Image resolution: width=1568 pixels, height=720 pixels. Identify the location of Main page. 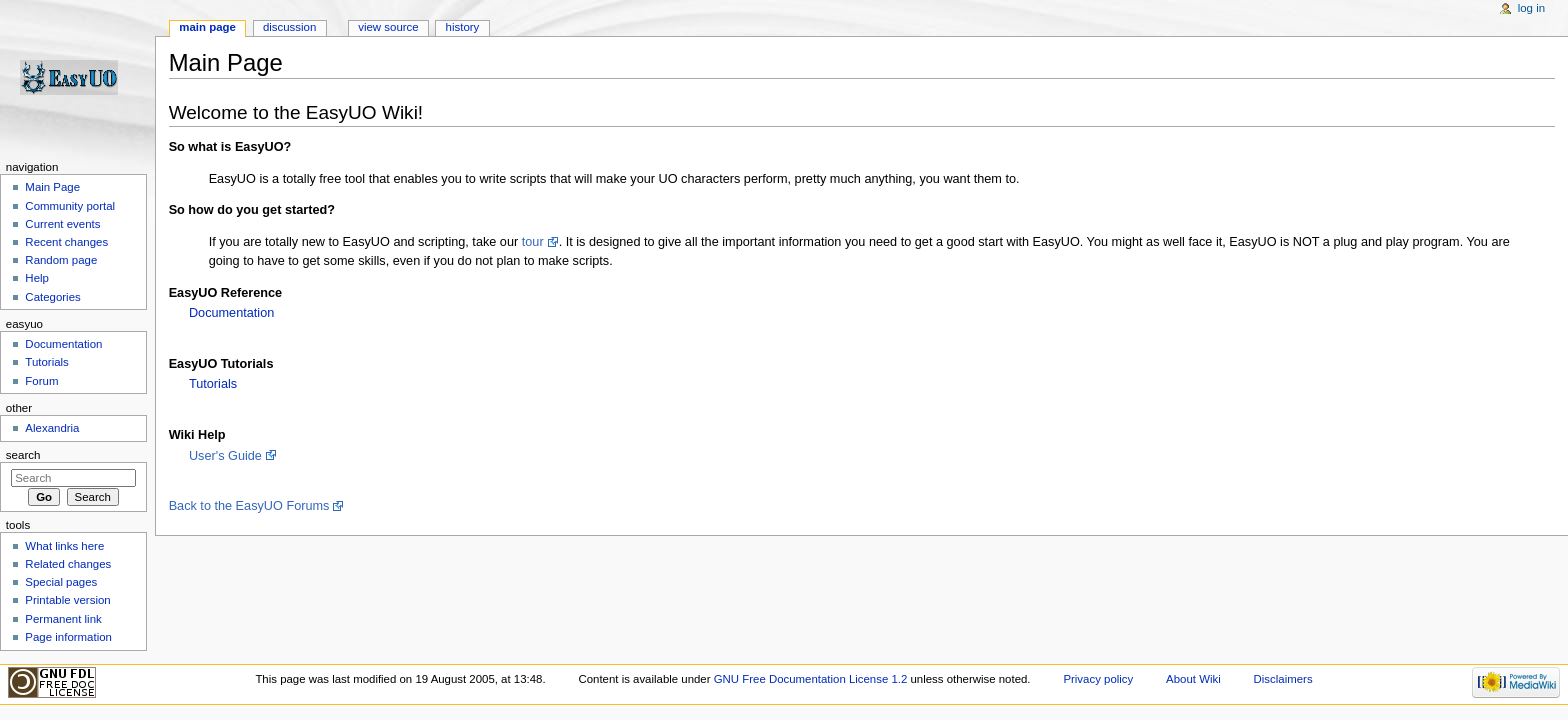
(207, 27).